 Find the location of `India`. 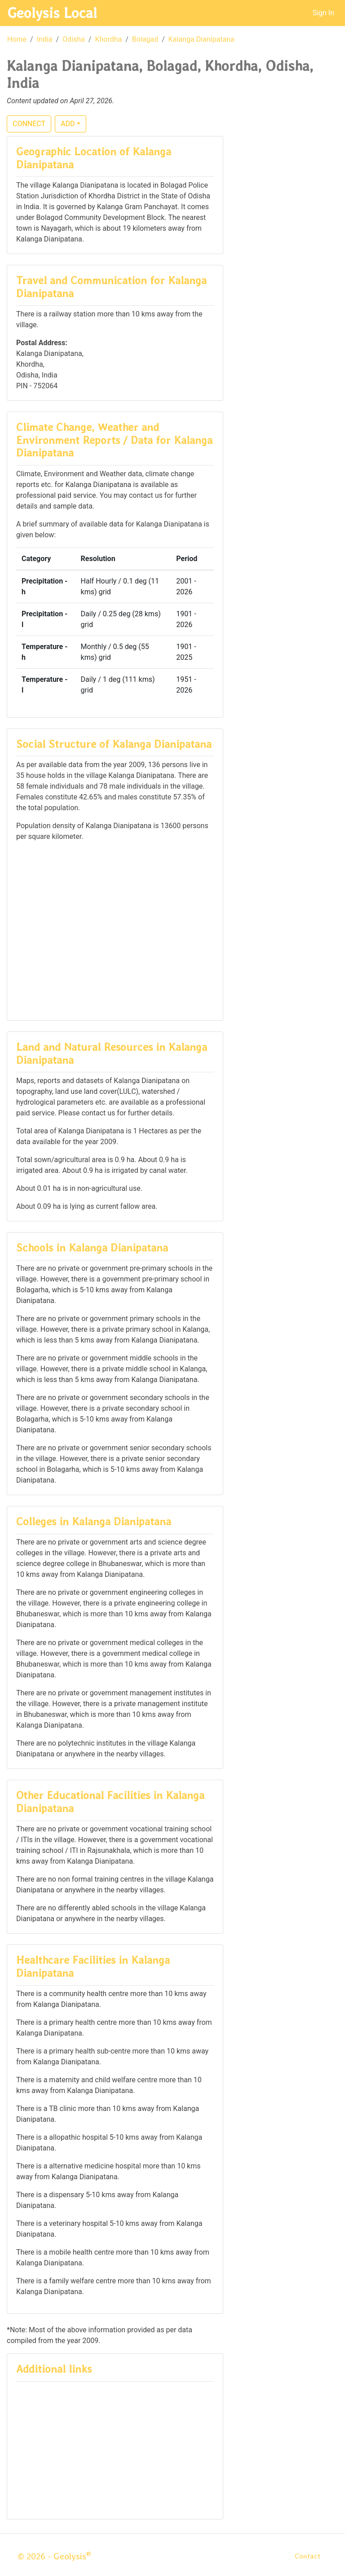

India is located at coordinates (45, 39).